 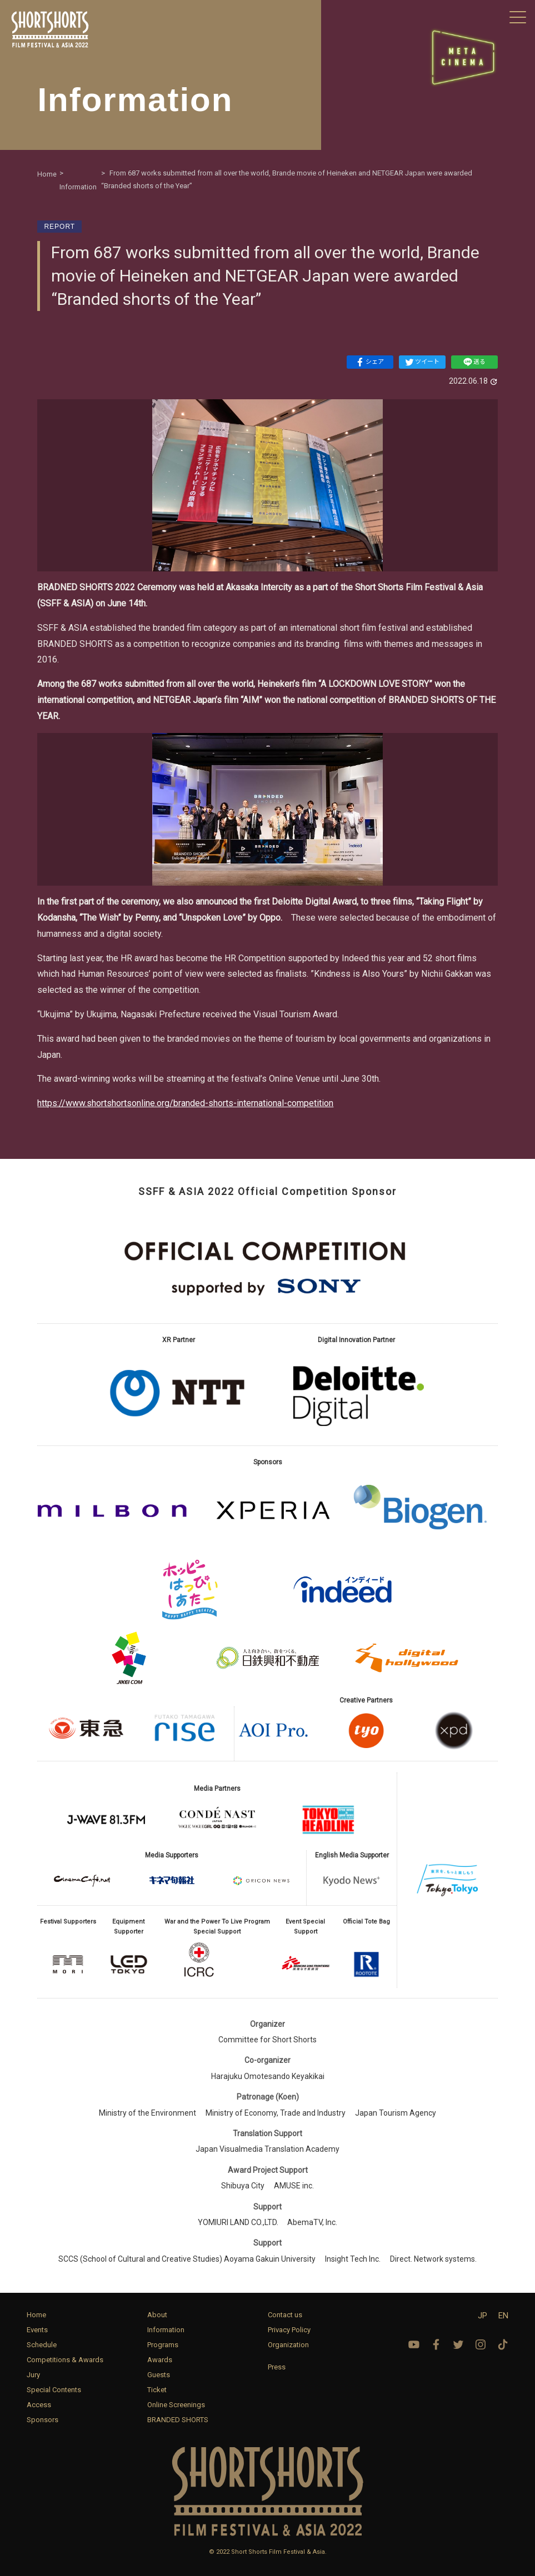 What do you see at coordinates (395, 2112) in the screenshot?
I see `Japan Tourism Agency` at bounding box center [395, 2112].